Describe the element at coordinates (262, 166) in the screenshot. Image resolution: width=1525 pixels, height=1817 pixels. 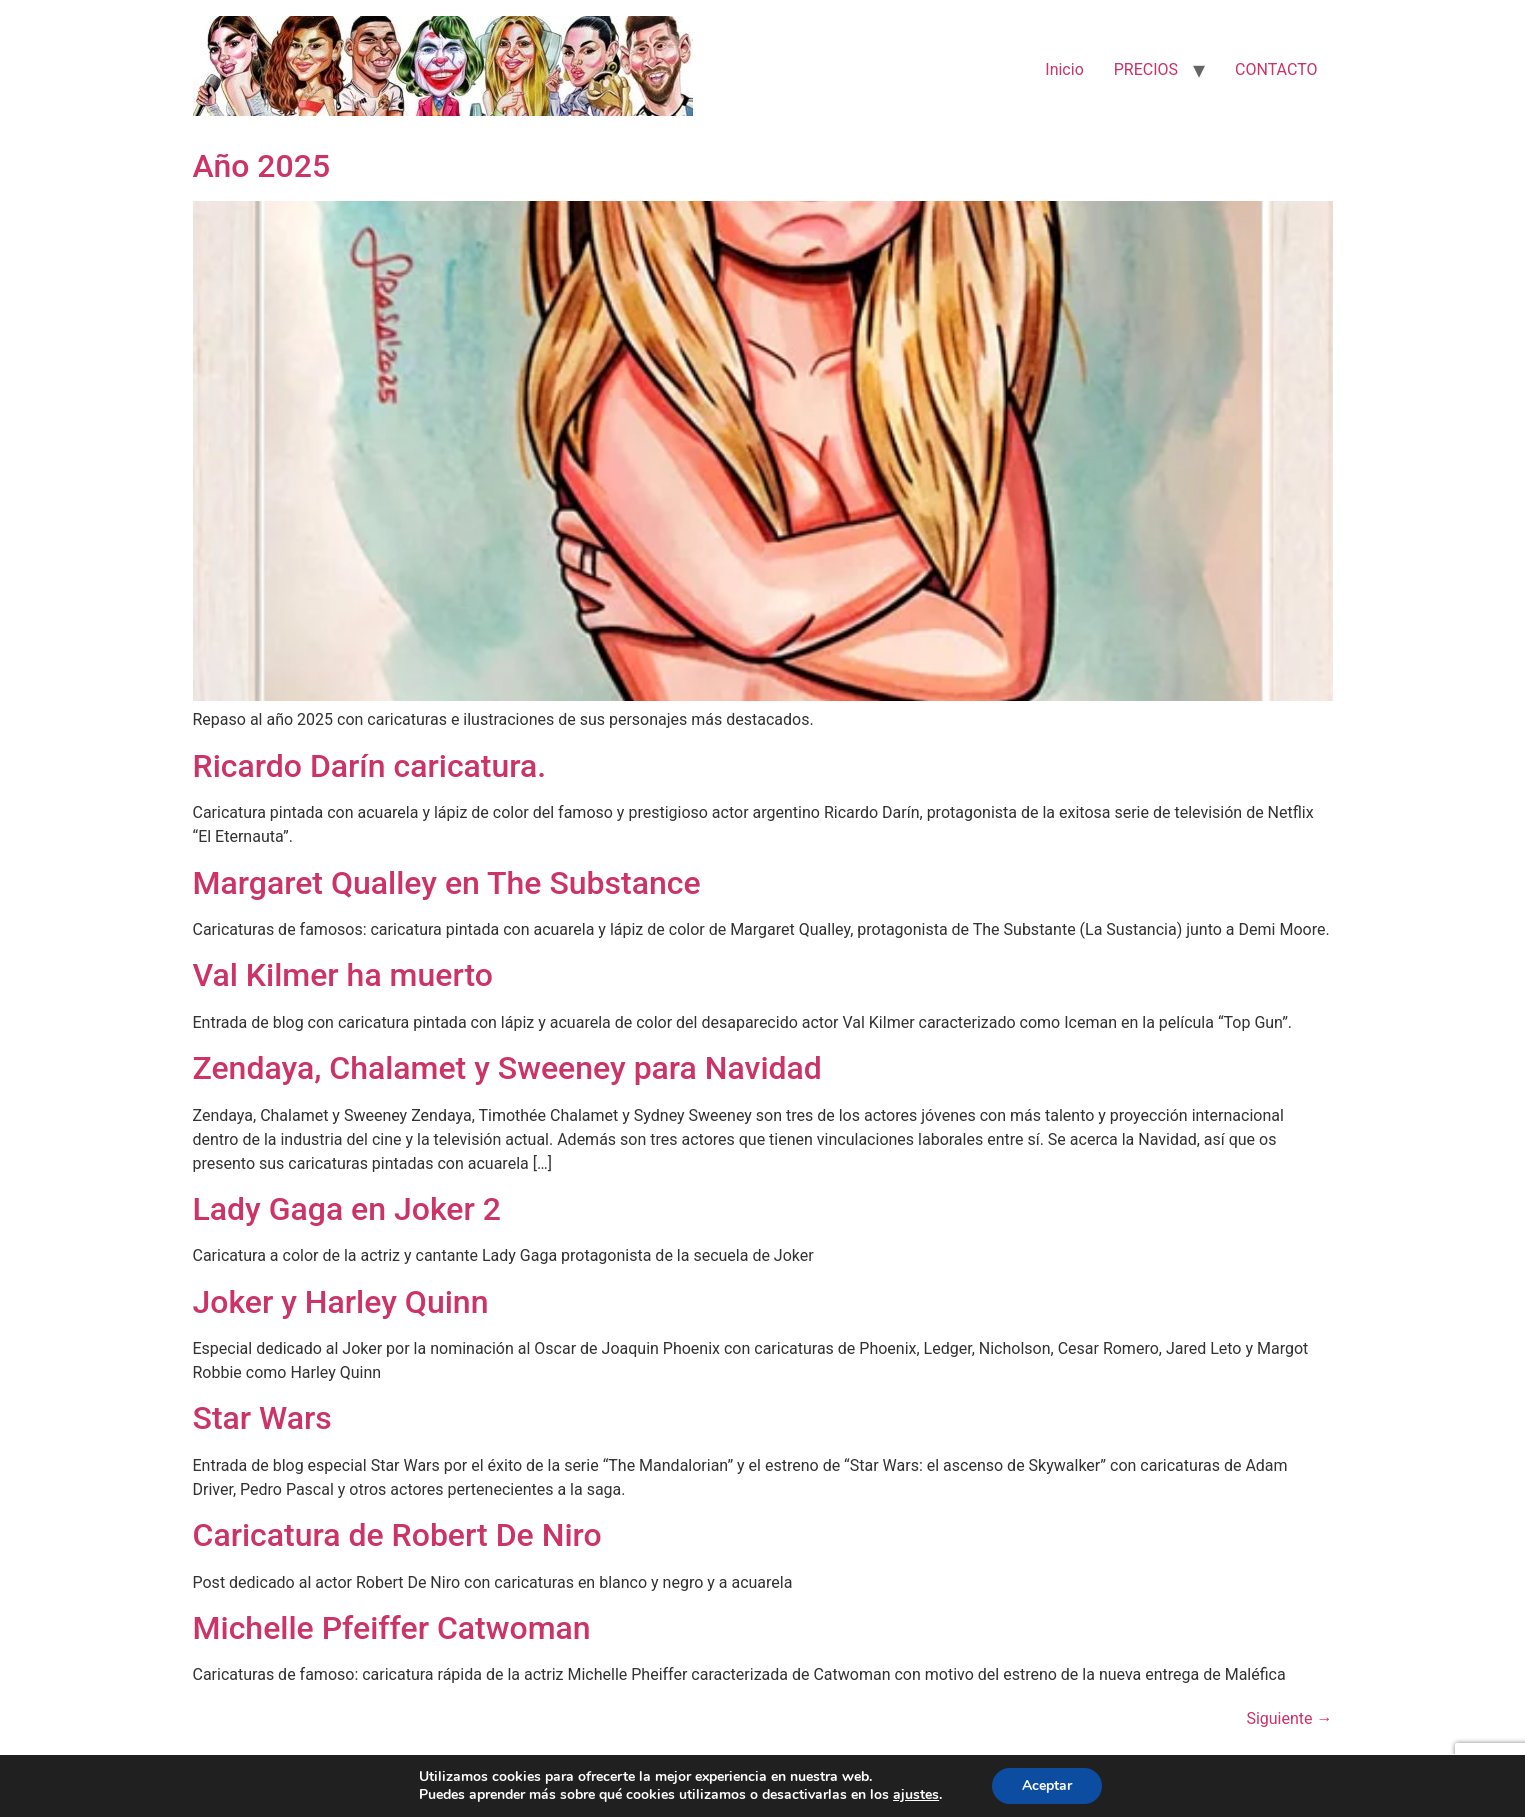
I see `Año 2025` at that location.